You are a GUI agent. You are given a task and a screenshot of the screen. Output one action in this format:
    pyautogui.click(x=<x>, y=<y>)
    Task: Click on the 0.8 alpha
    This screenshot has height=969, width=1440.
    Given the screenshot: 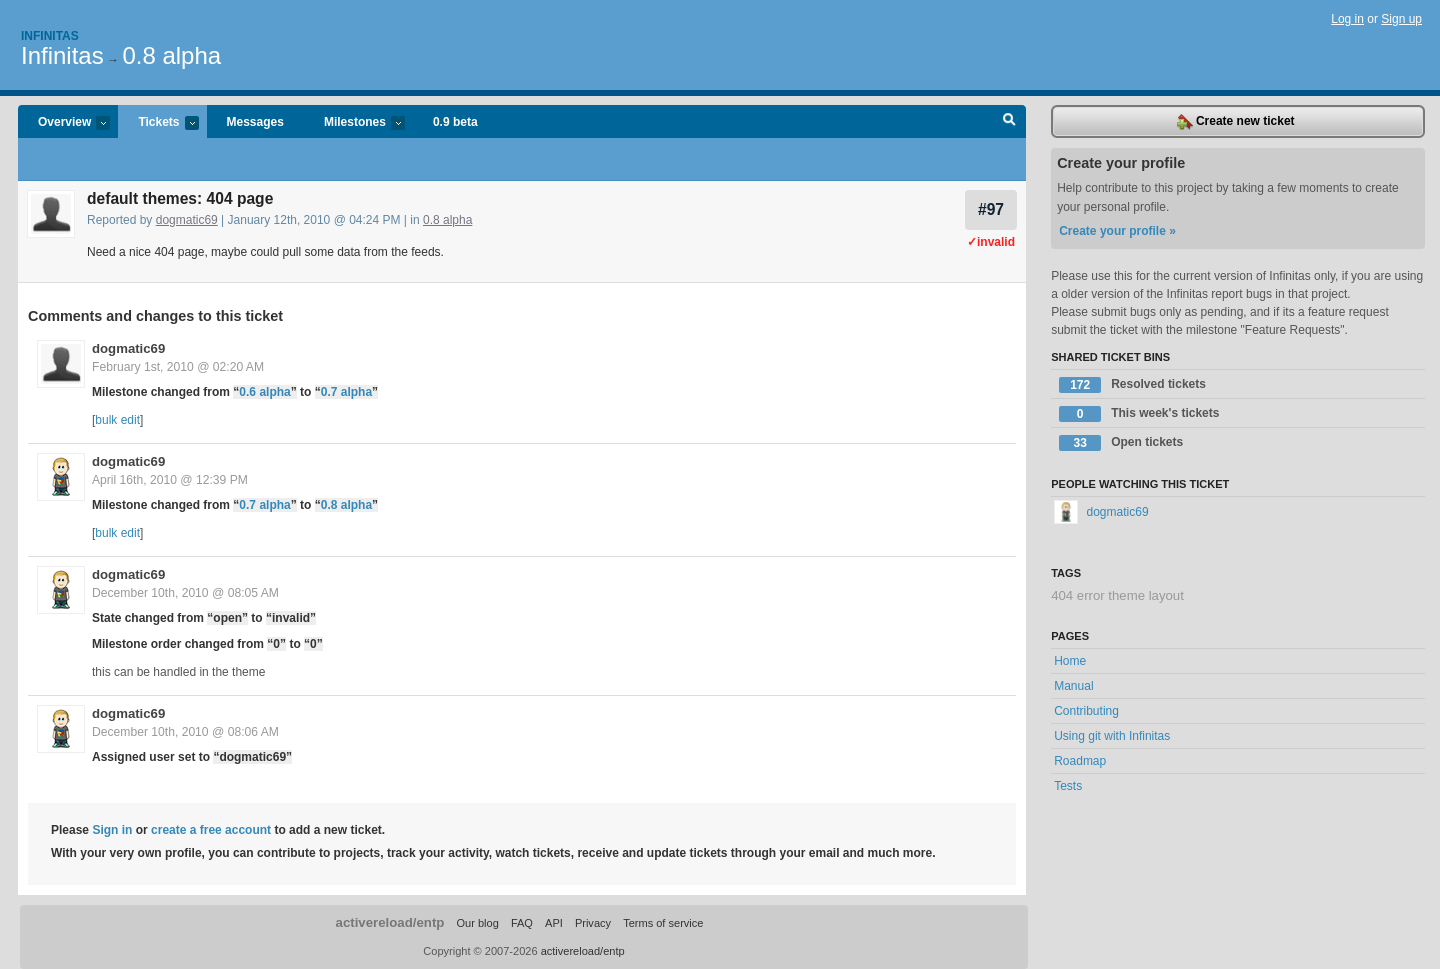 What is the action you would take?
    pyautogui.click(x=171, y=55)
    